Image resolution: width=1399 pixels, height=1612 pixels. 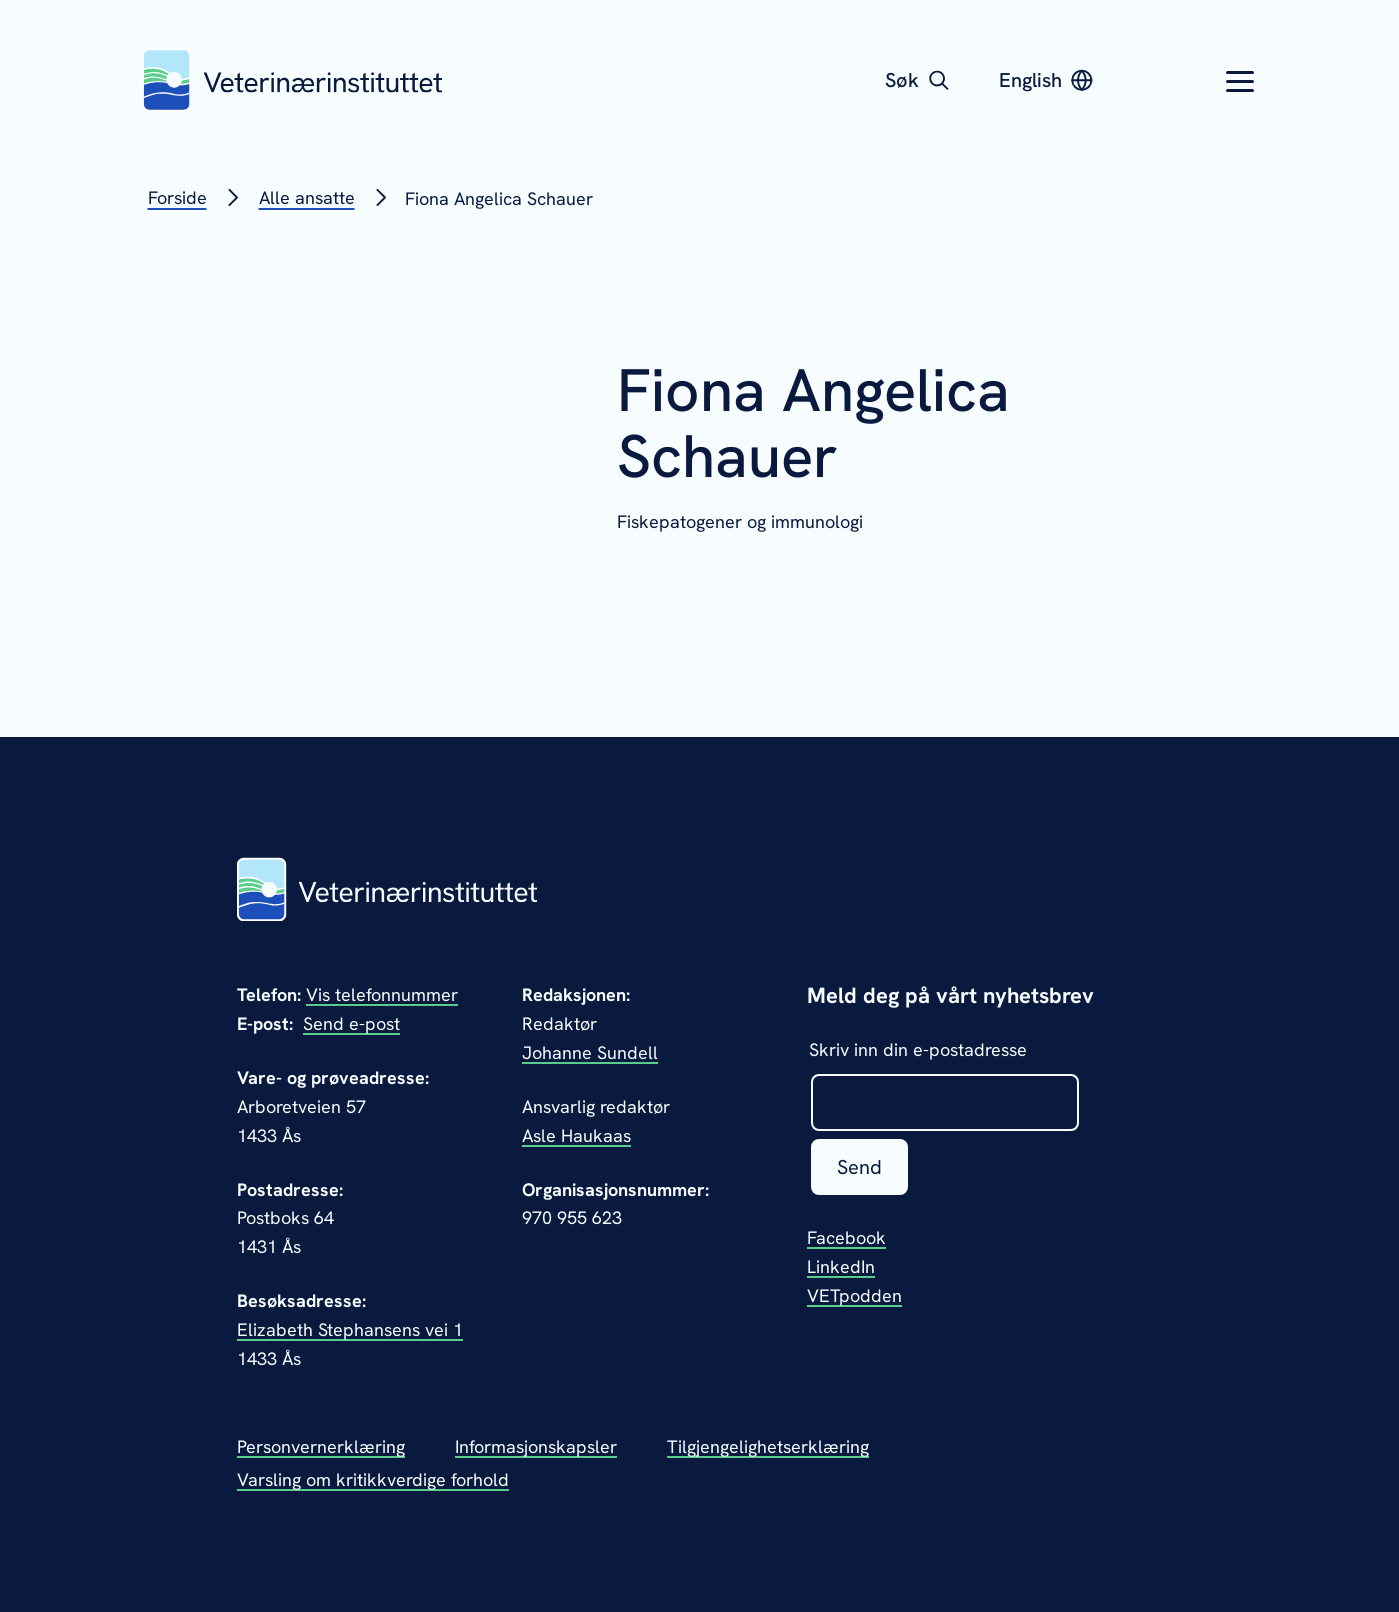 What do you see at coordinates (536, 1446) in the screenshot?
I see `Informasjonskapsler` at bounding box center [536, 1446].